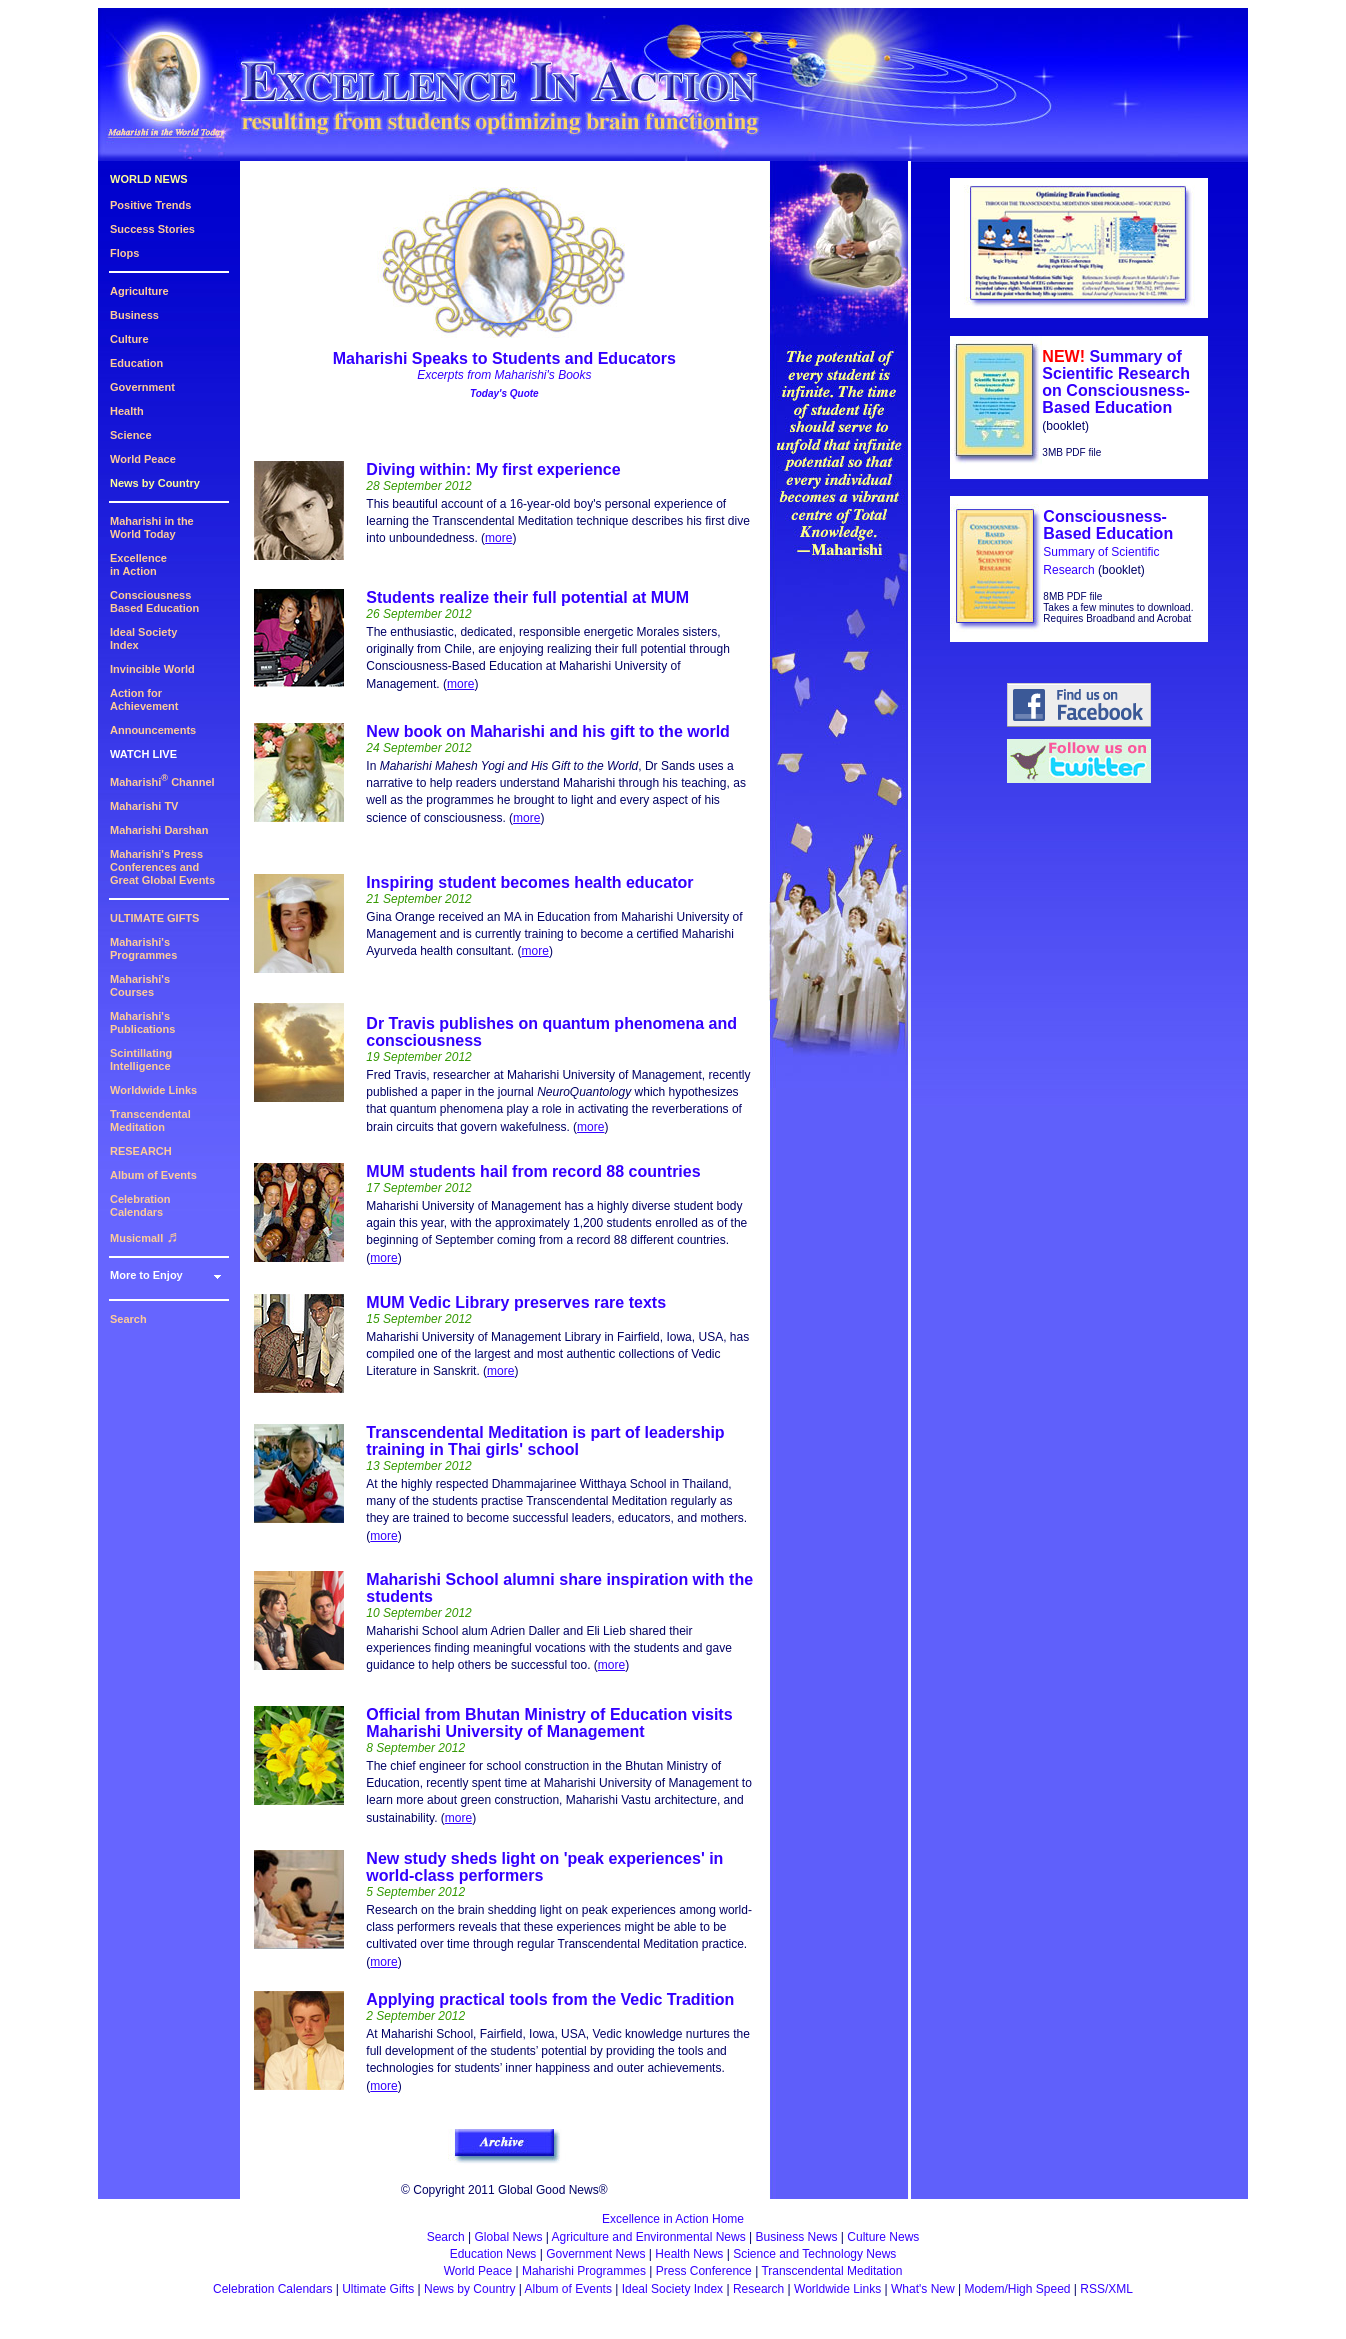  I want to click on Worldwide Links, so click(153, 1090).